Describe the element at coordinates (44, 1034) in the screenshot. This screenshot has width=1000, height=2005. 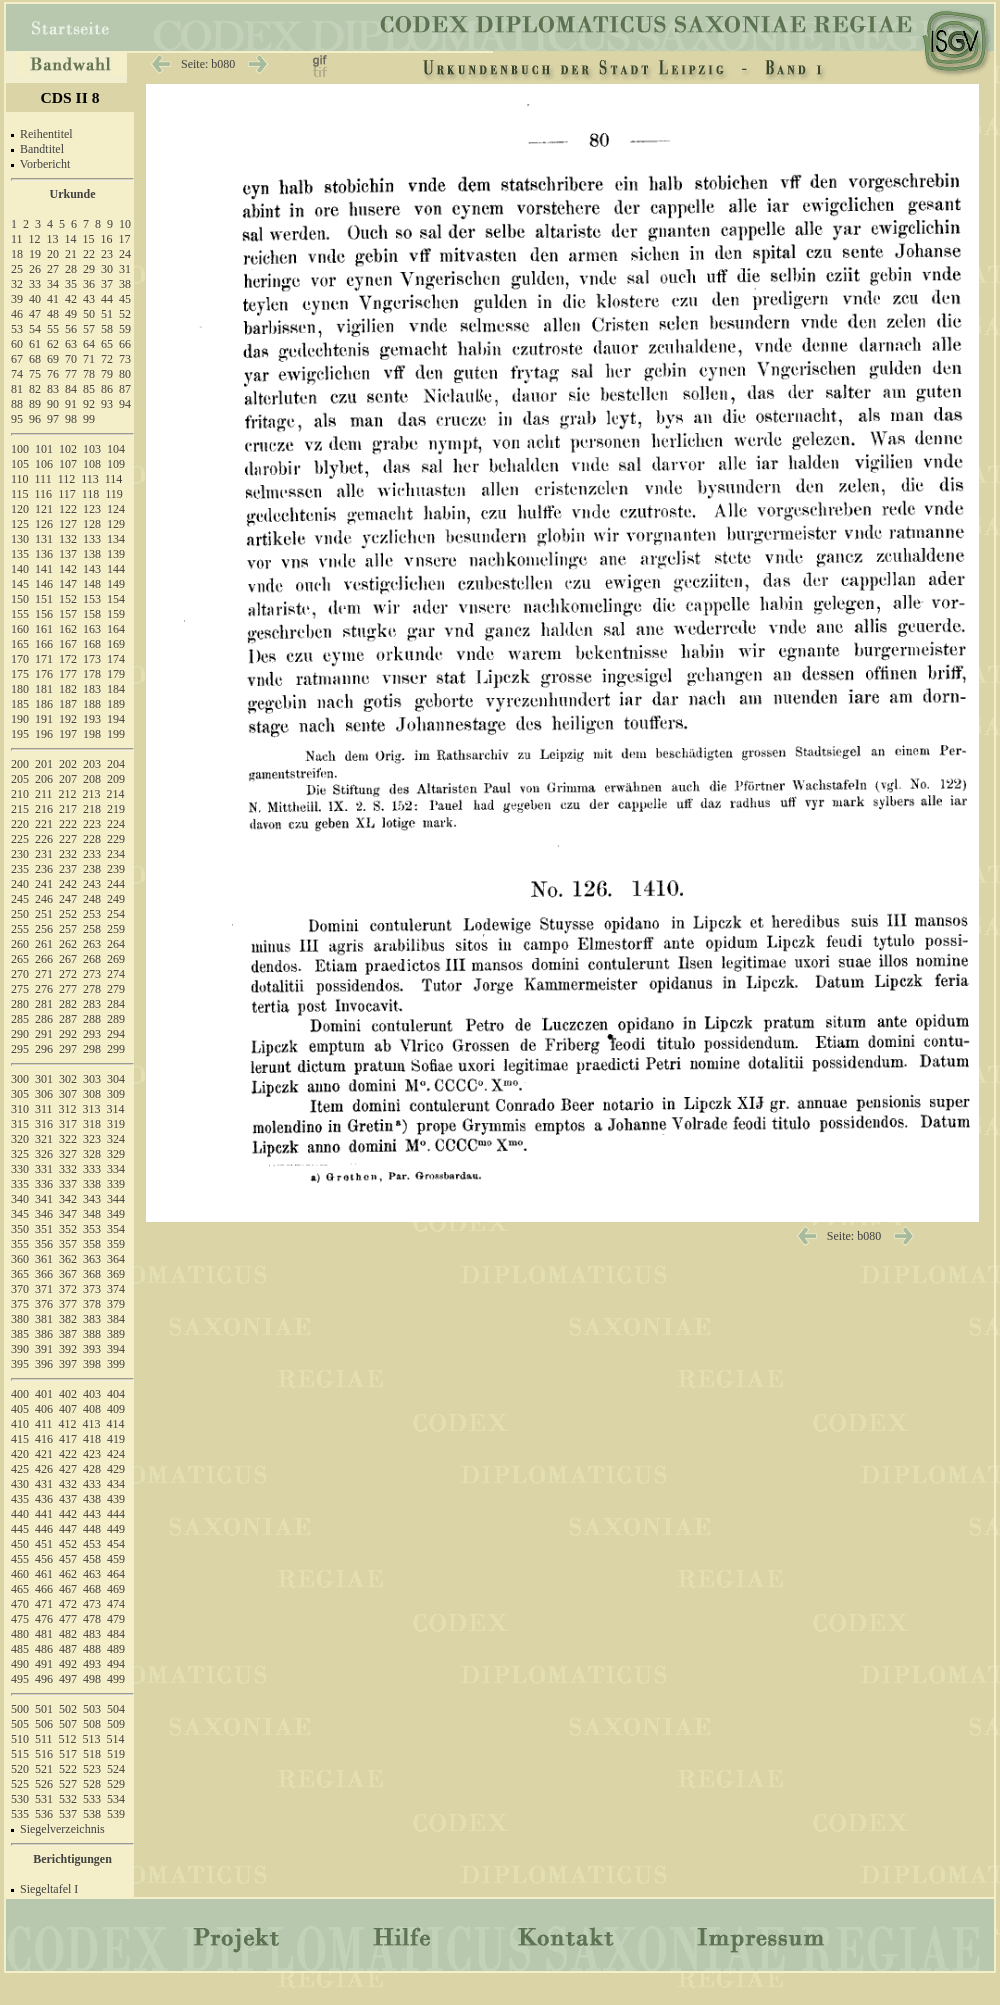
I see `291` at that location.